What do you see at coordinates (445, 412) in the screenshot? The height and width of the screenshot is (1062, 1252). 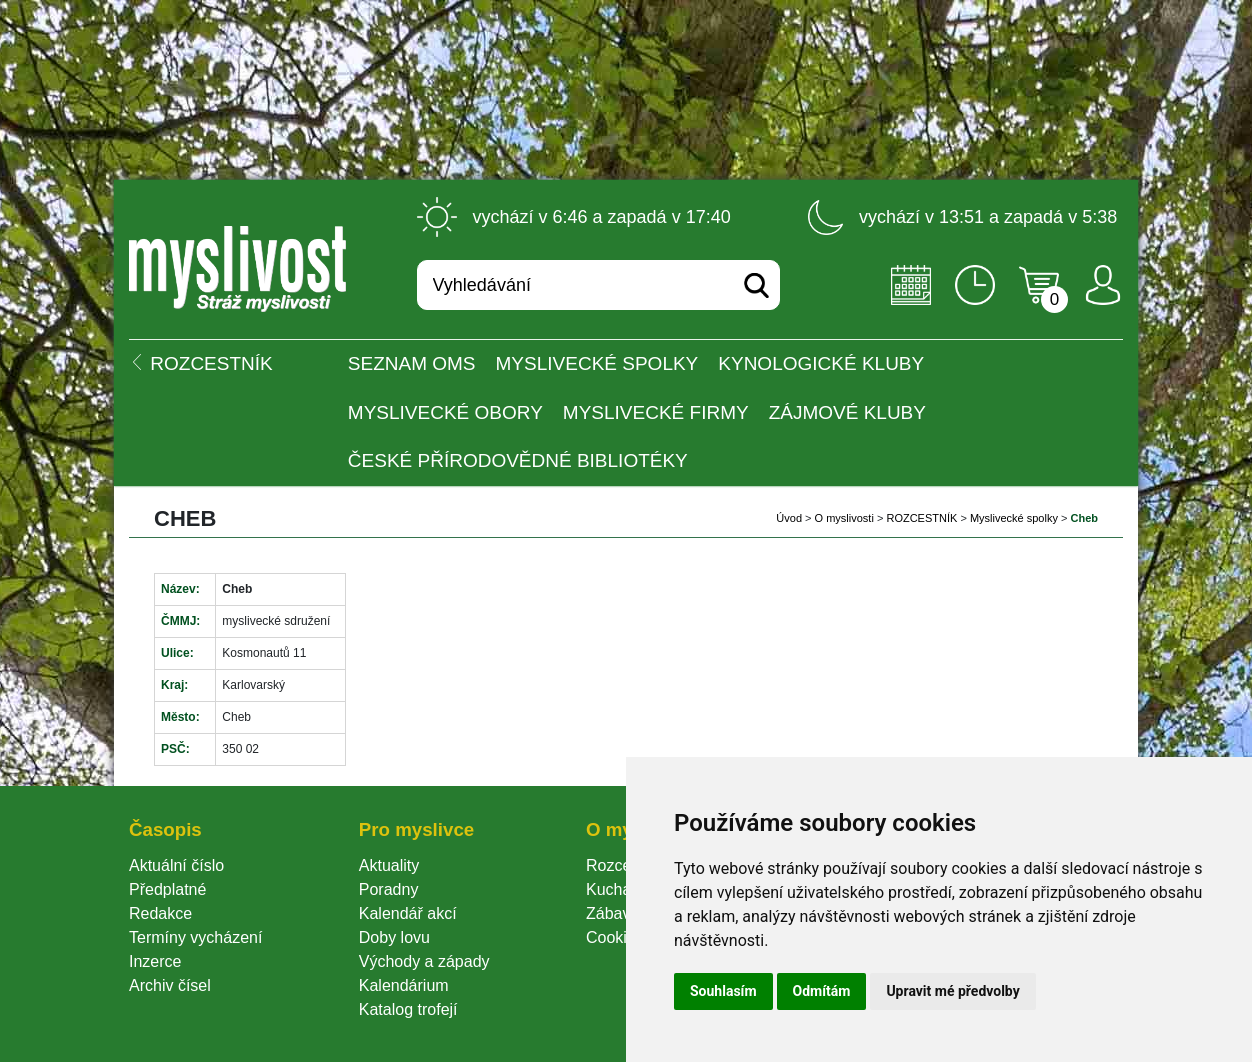 I see `Myslivecké obory` at bounding box center [445, 412].